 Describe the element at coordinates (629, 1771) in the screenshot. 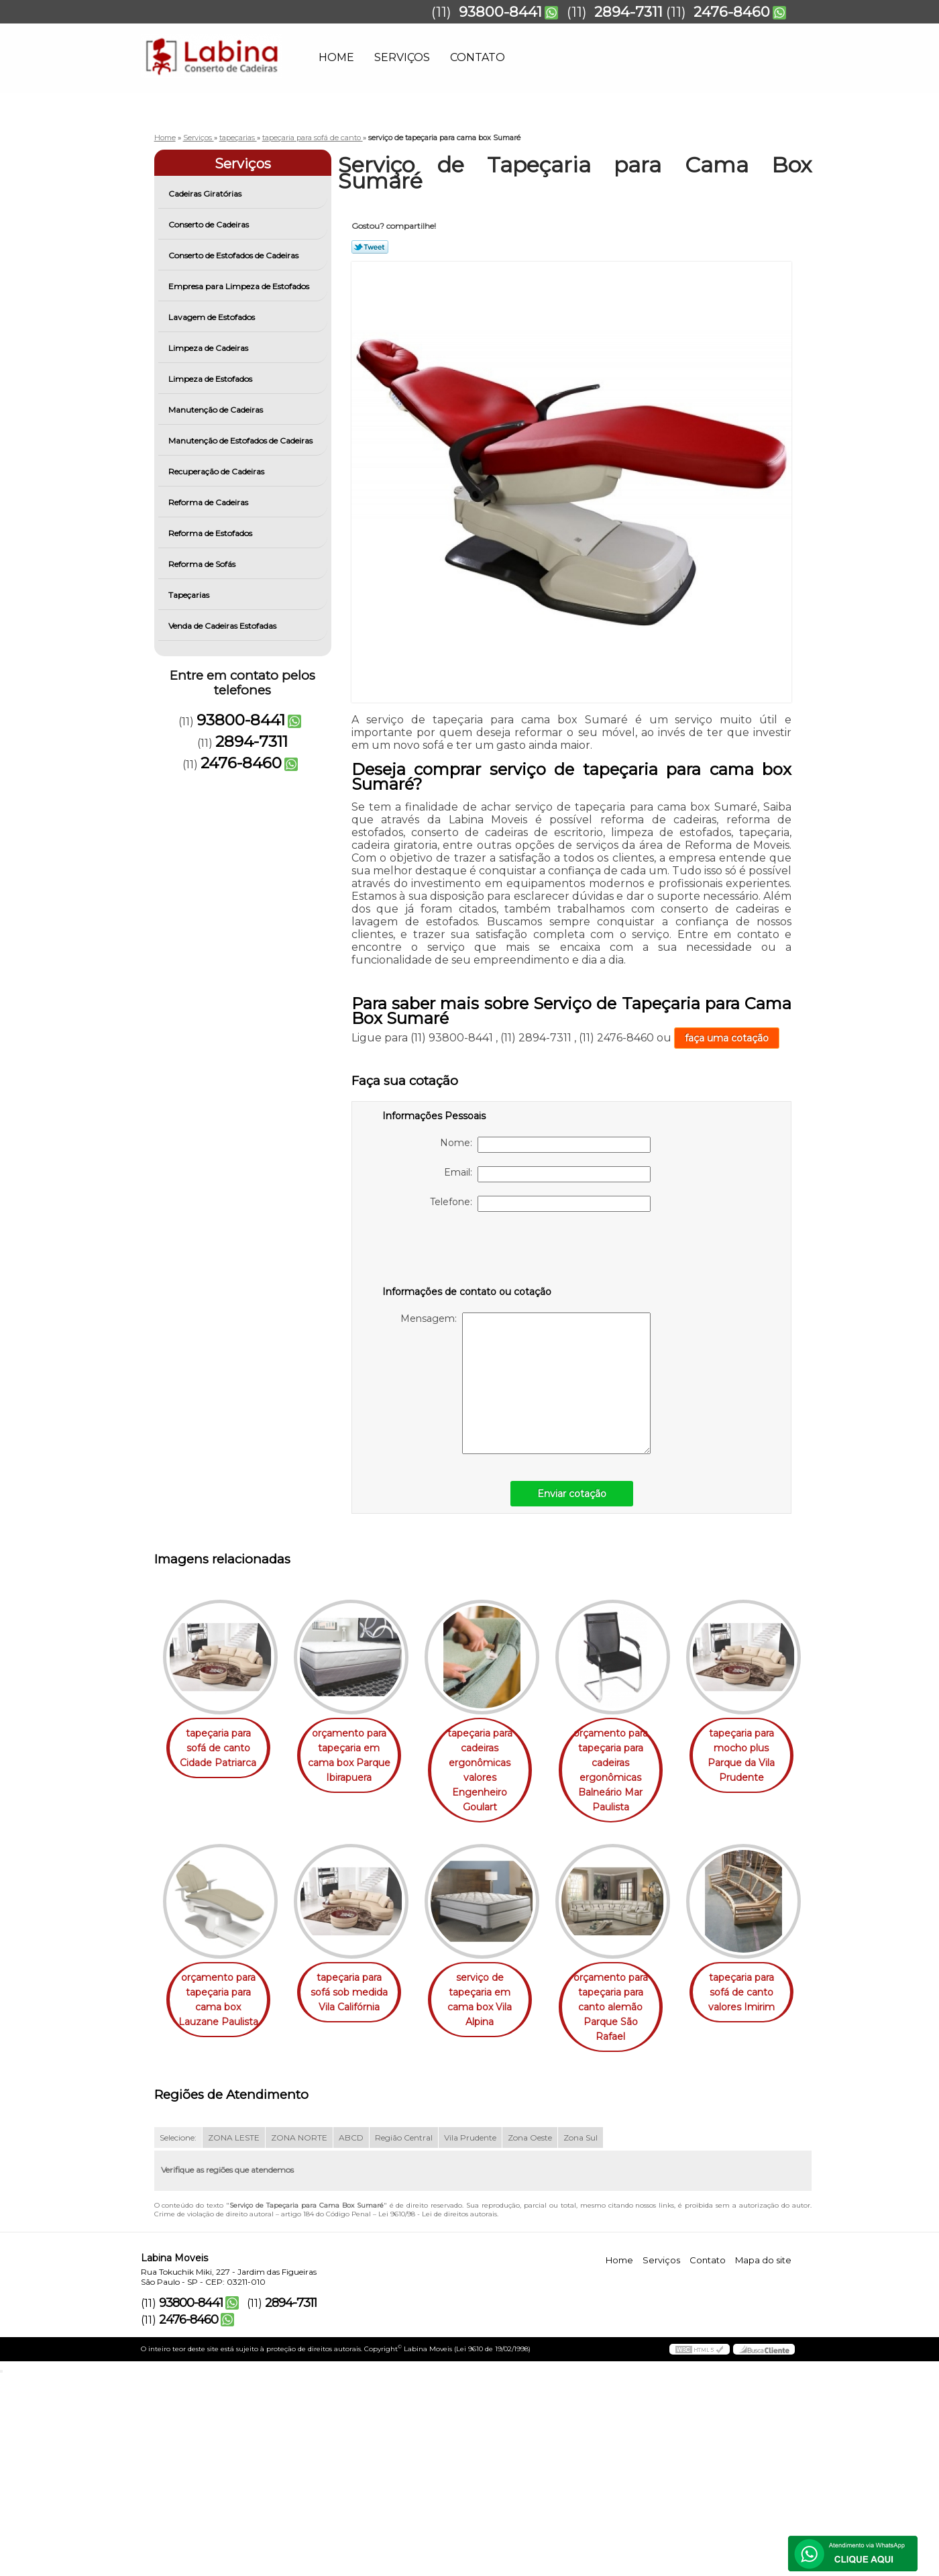

I see `orçamento para tapeçaria para cadeiras ergonômicas Balneário Mar Paulista` at that location.